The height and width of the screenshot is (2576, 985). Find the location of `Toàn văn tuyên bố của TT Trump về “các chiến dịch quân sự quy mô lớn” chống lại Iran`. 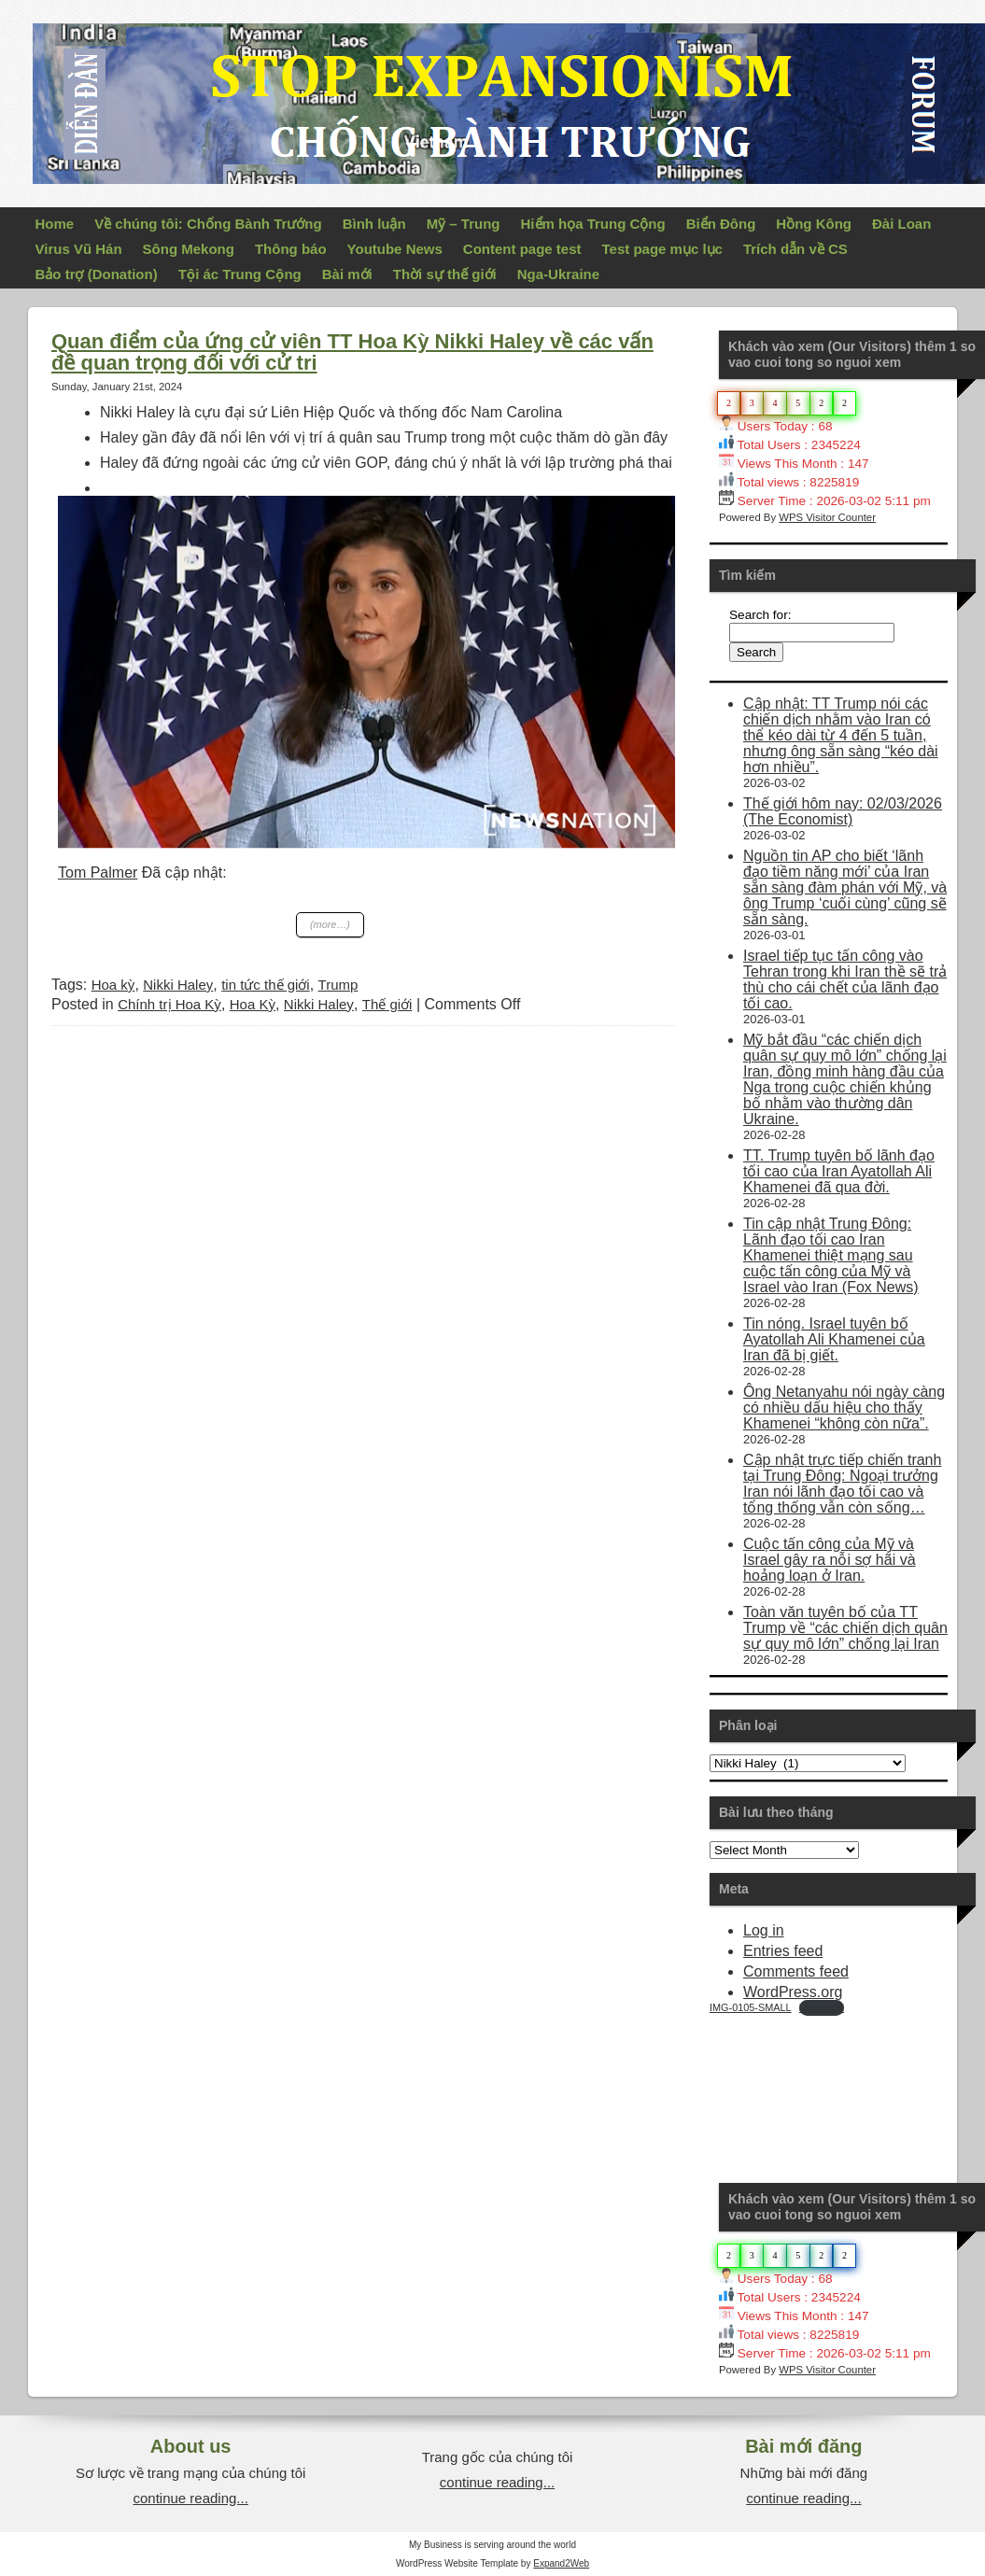

Toàn văn tuyên bố của TT Trump về “các chiến dịch quân sự quy mô lớn” chống lại Iran is located at coordinates (845, 1628).